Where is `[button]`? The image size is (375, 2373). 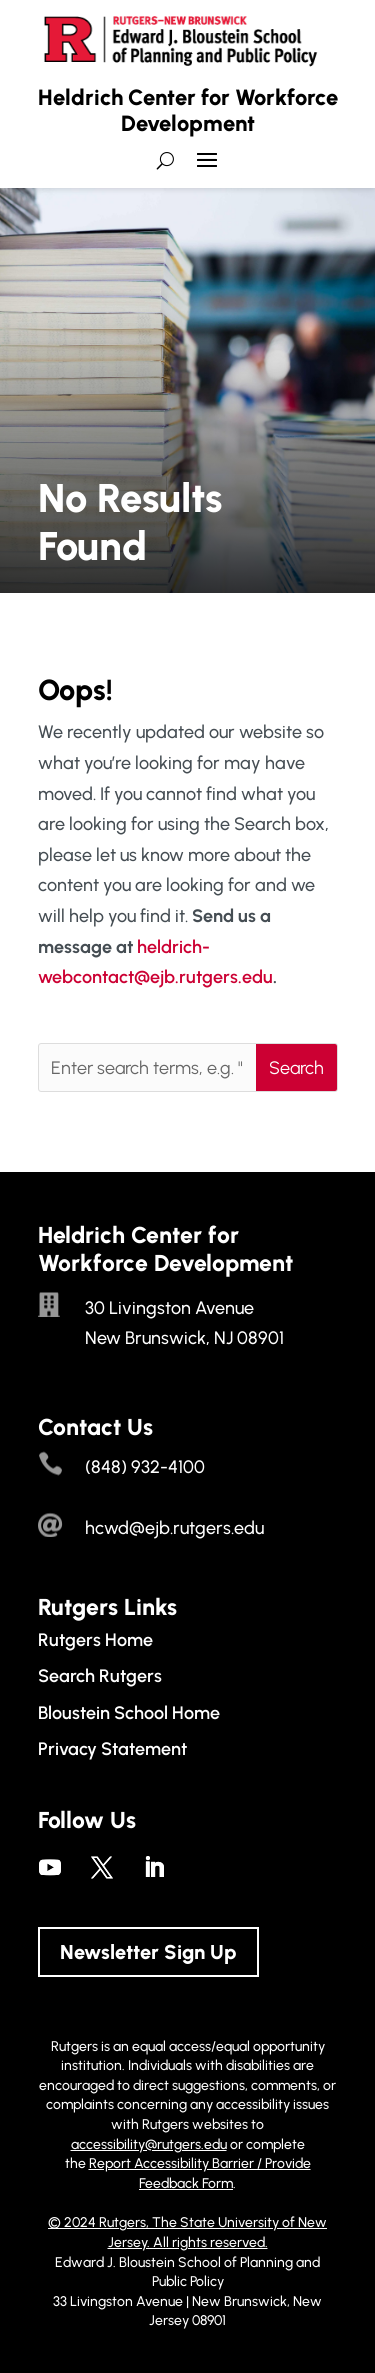 [button] is located at coordinates (207, 168).